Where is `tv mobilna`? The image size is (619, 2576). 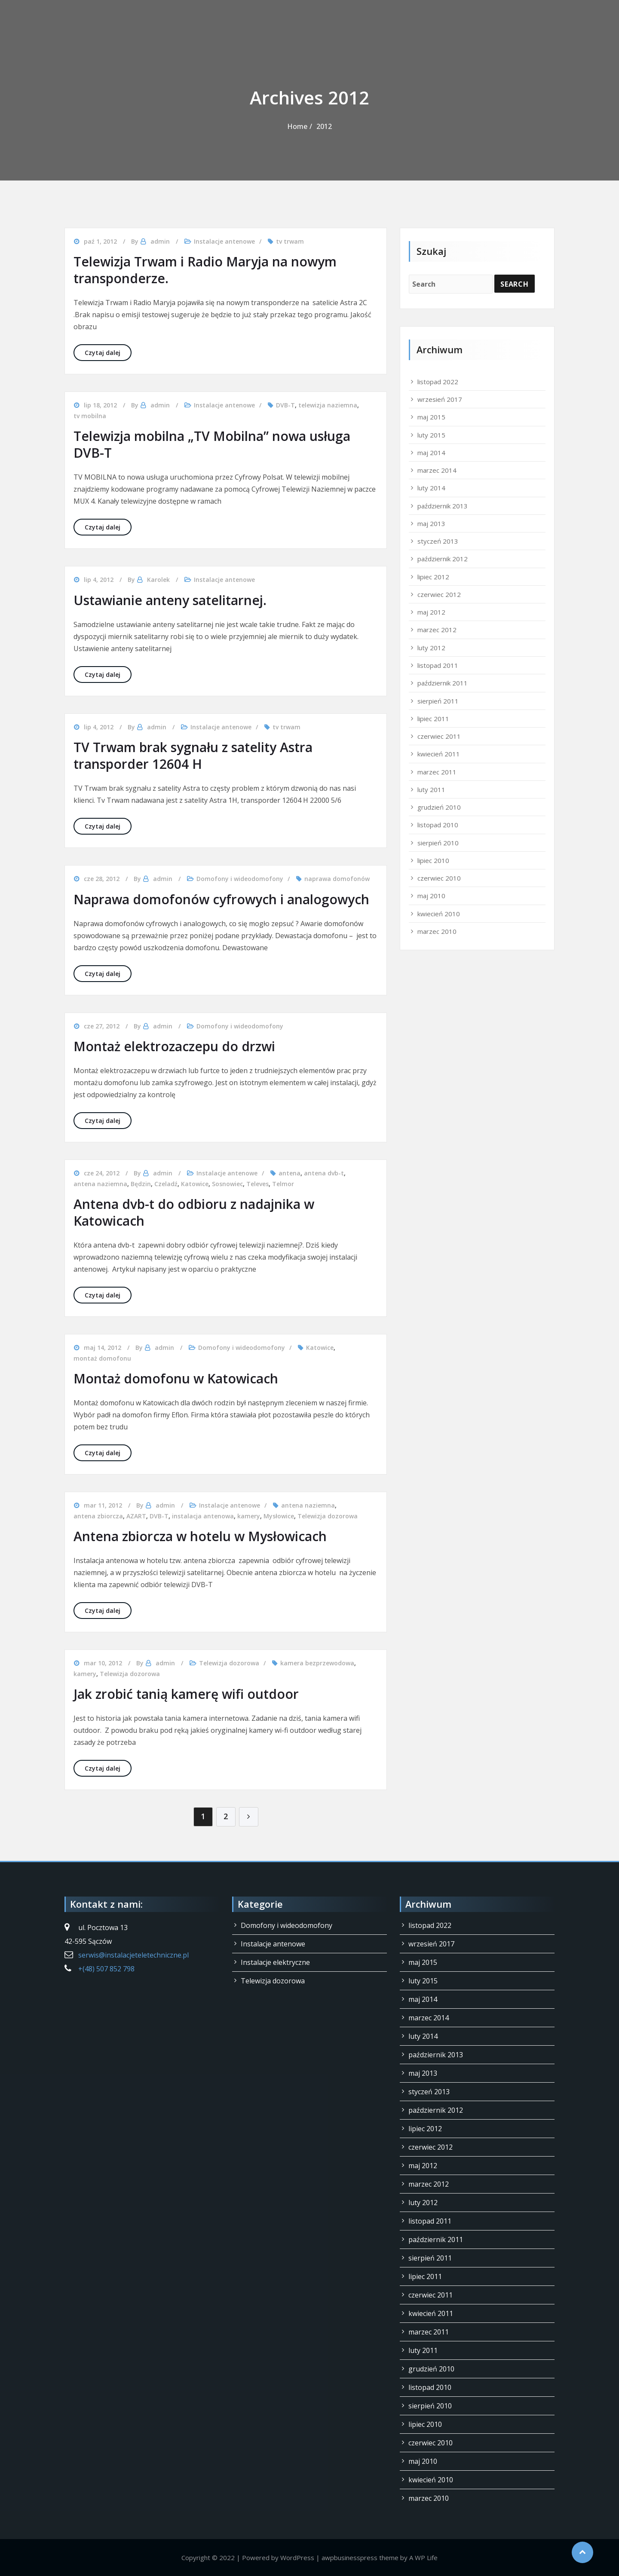 tv mobilna is located at coordinates (90, 416).